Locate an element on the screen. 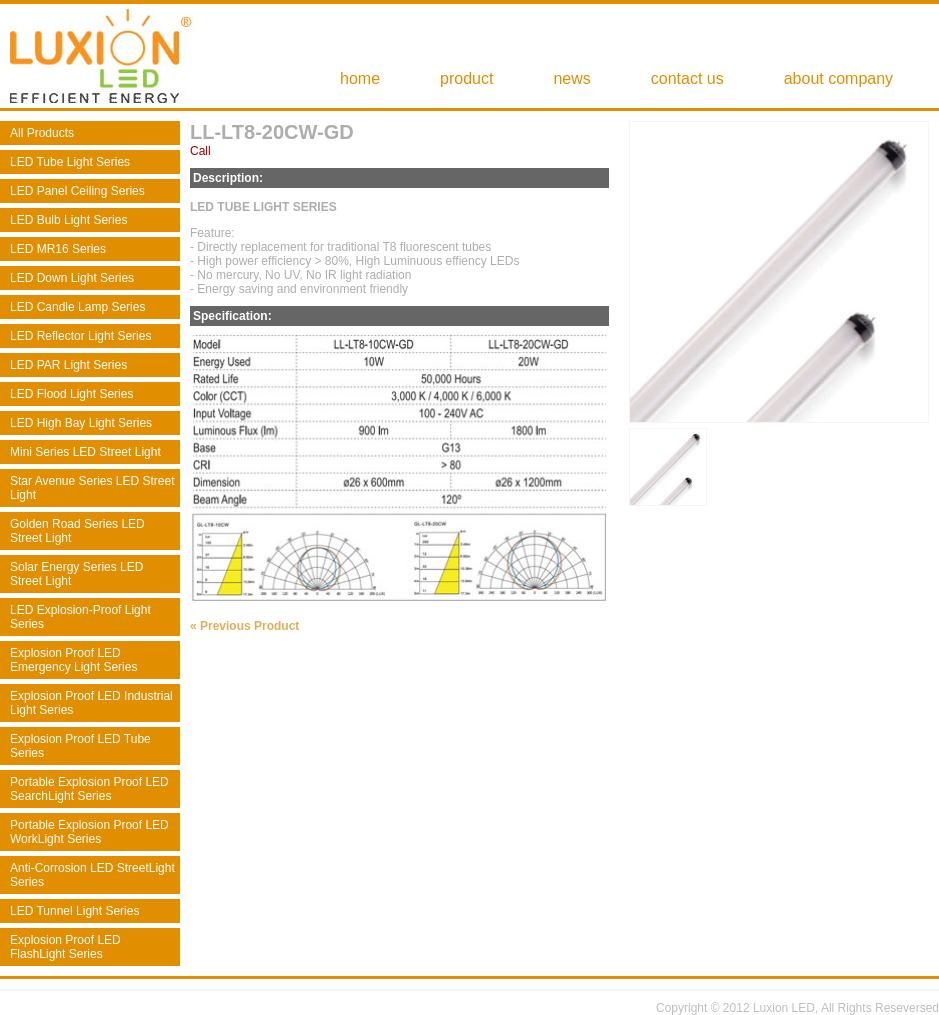 This screenshot has width=939, height=1015. Explosion Proof LED FlashLight Series is located at coordinates (65, 947).